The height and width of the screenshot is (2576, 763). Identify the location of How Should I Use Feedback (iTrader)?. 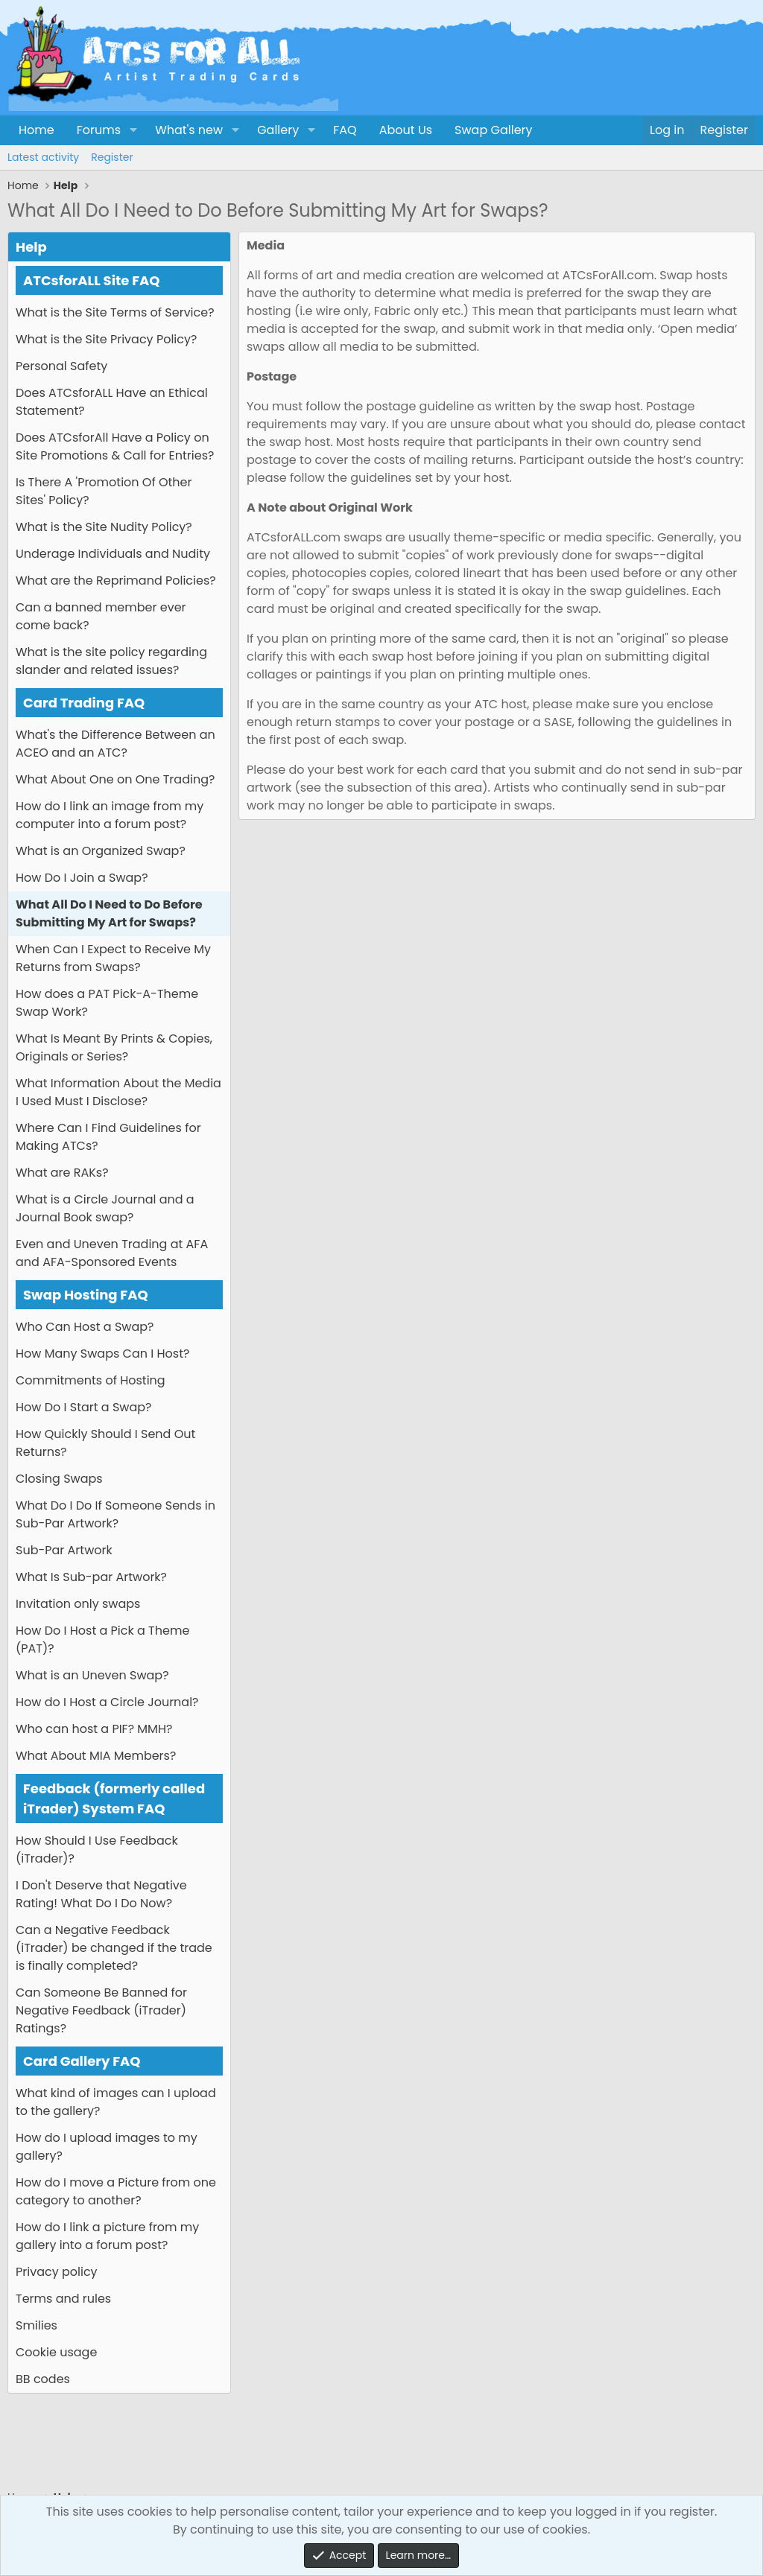
(97, 1849).